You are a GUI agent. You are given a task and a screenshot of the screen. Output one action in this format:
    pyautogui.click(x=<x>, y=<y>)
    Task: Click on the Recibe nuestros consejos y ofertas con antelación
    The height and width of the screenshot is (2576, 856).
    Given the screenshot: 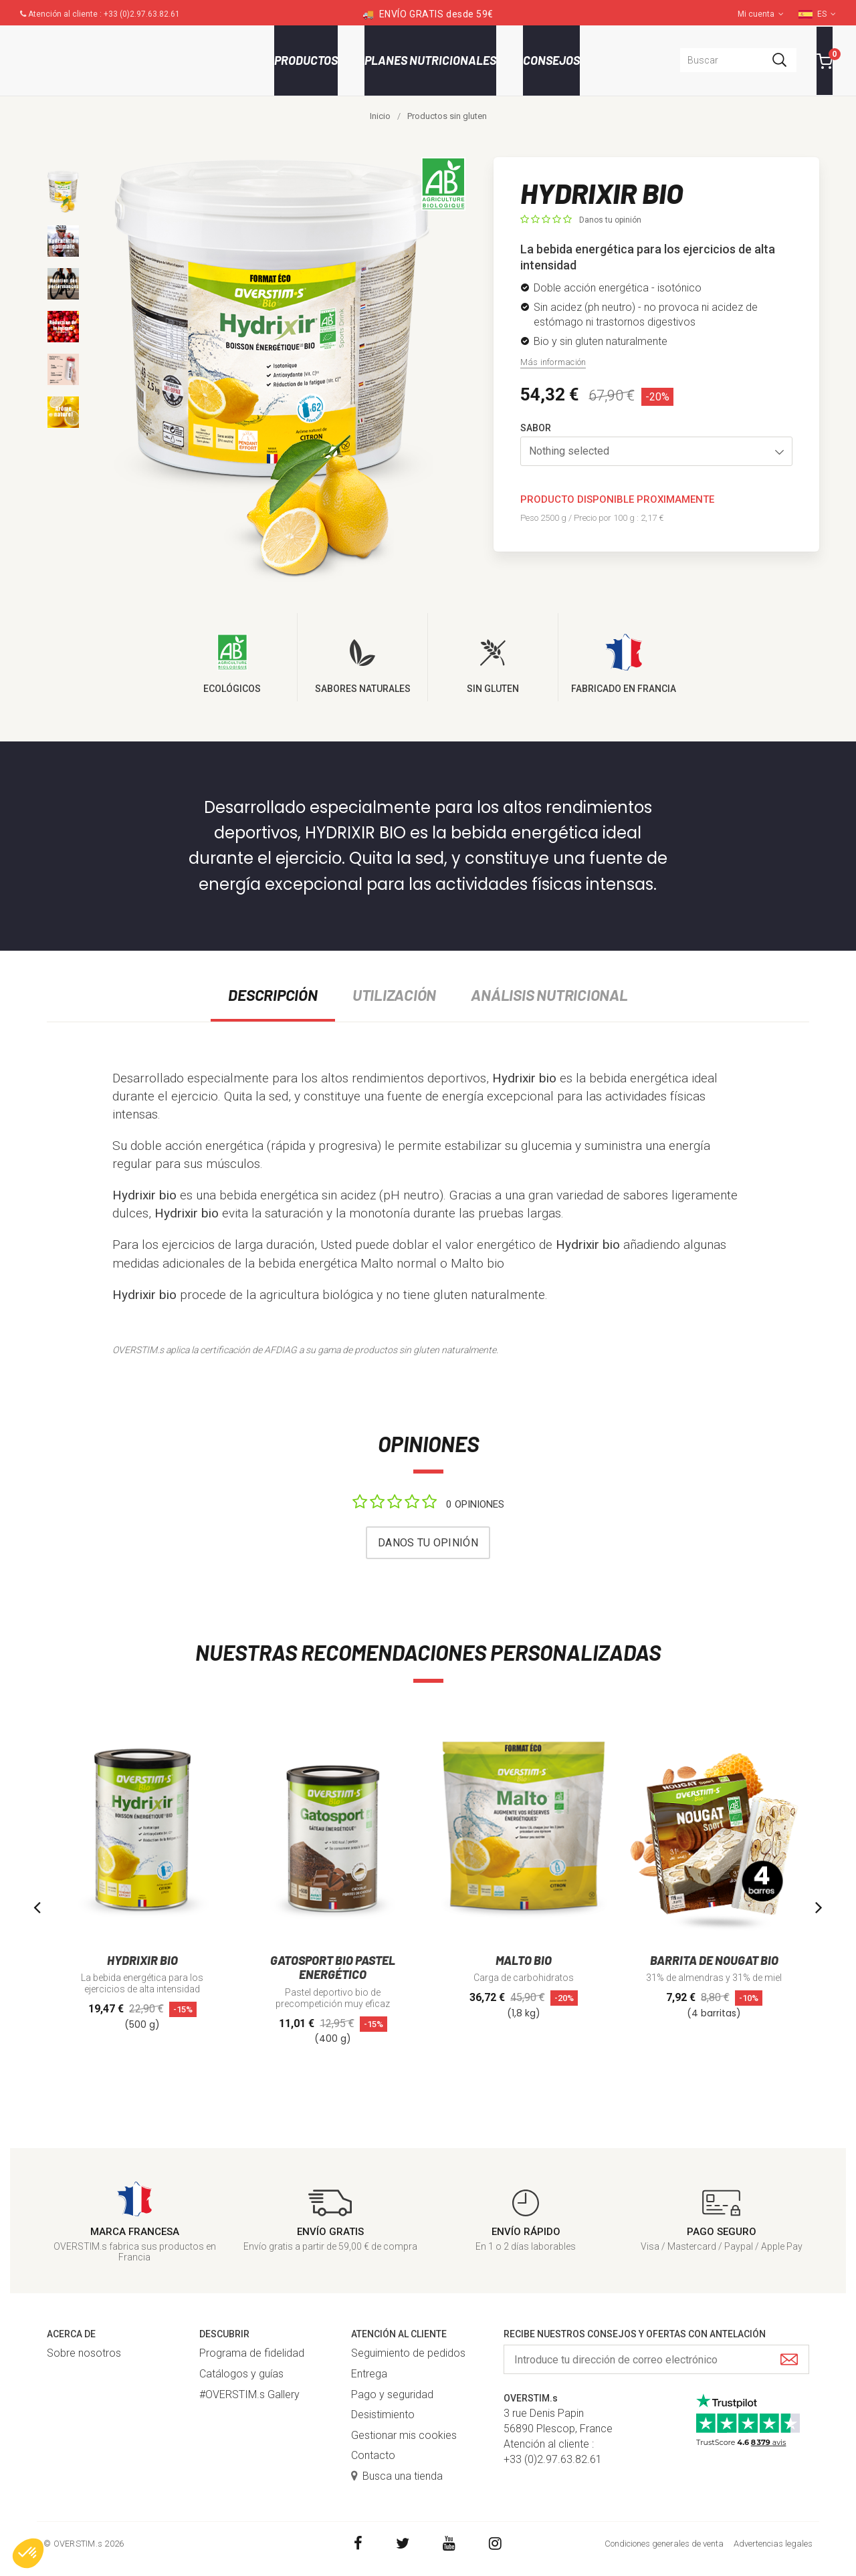 What is the action you would take?
    pyautogui.click(x=635, y=2334)
    